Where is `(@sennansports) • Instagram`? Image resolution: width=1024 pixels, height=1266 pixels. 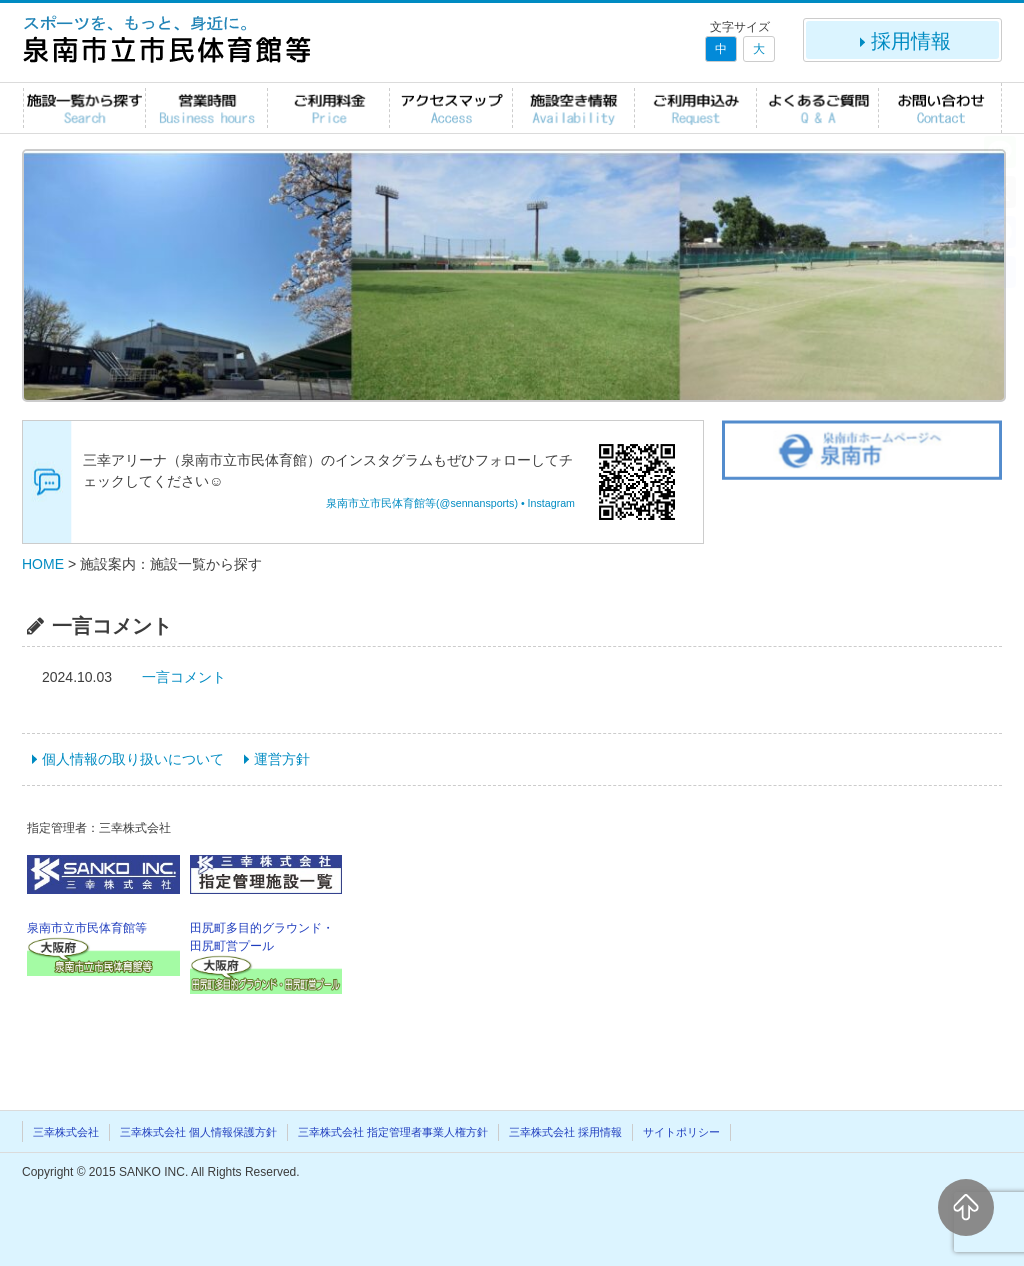
(@sennansports) • Instagram is located at coordinates (505, 503).